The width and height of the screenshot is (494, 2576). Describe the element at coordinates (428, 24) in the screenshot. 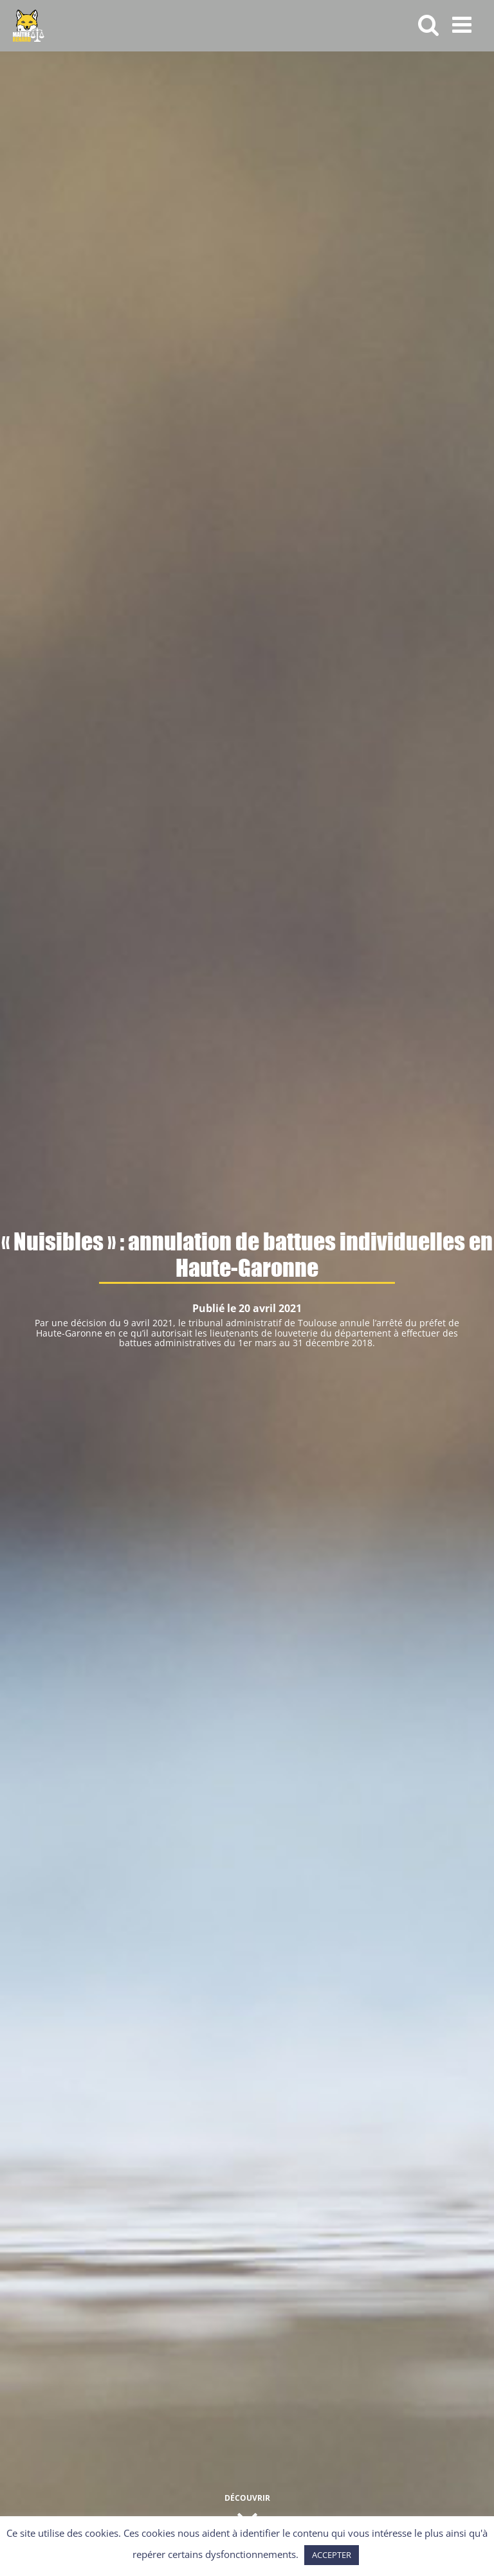

I see `[Activer/désactiver la recherche mobile]` at that location.